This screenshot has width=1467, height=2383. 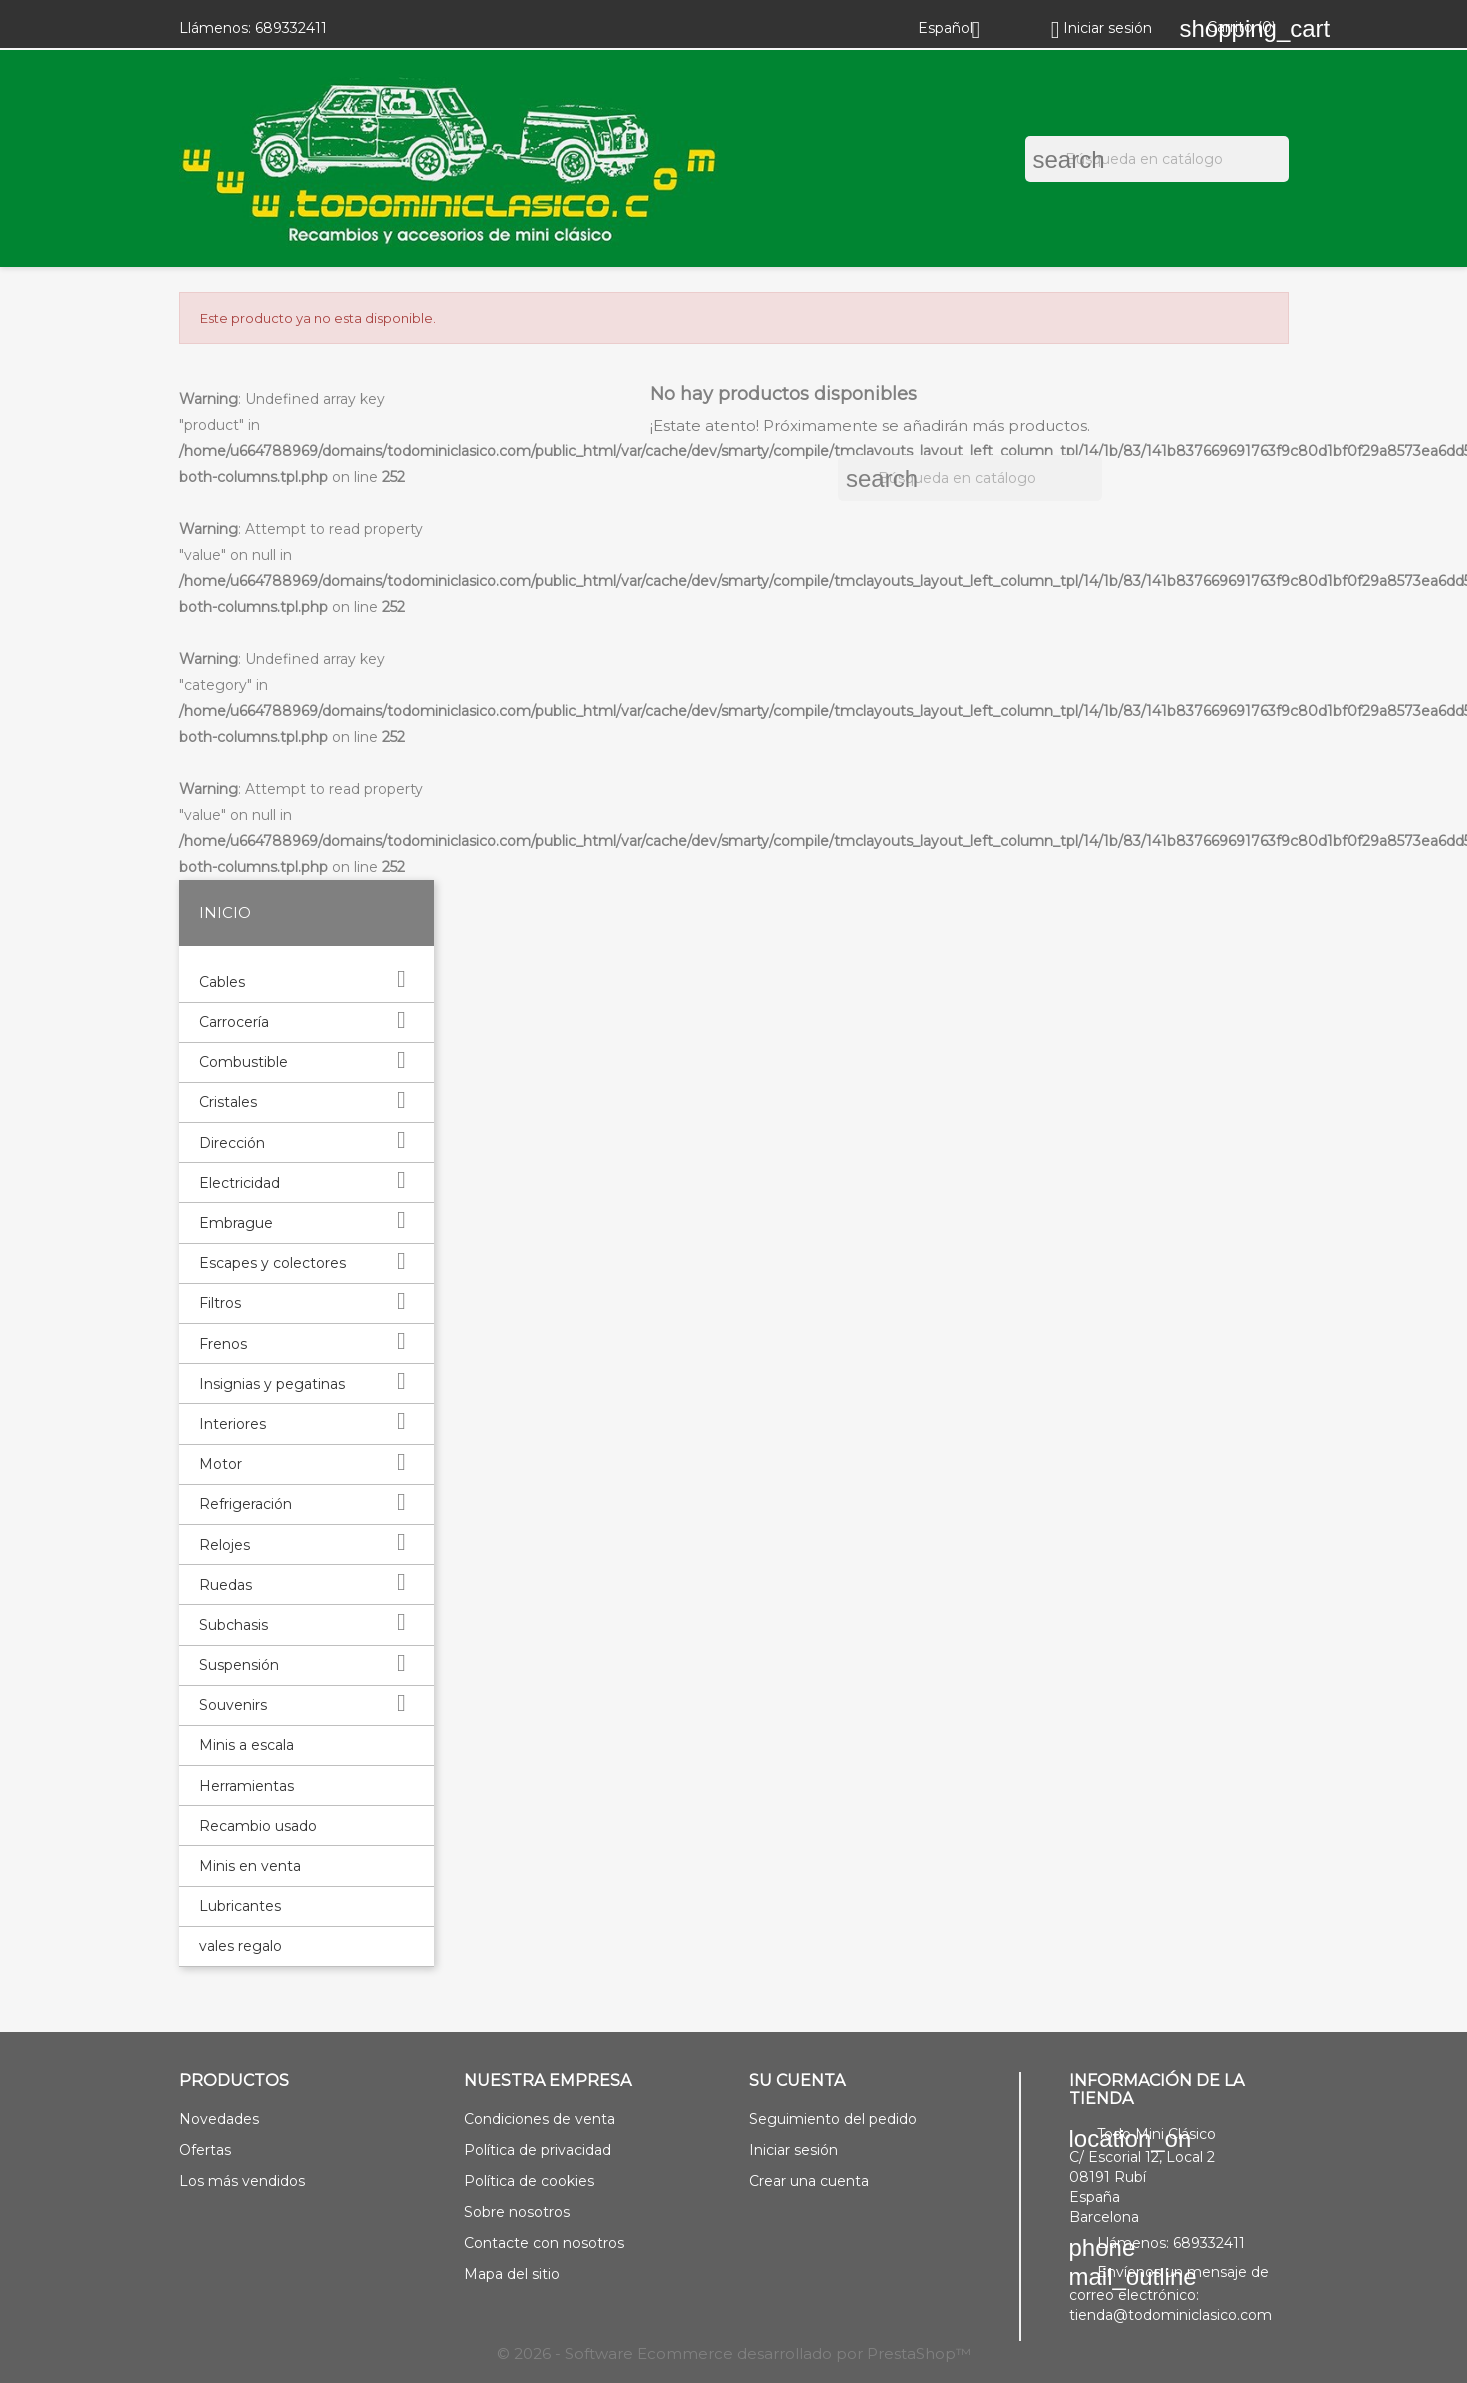 What do you see at coordinates (232, 1143) in the screenshot?
I see `Dirección` at bounding box center [232, 1143].